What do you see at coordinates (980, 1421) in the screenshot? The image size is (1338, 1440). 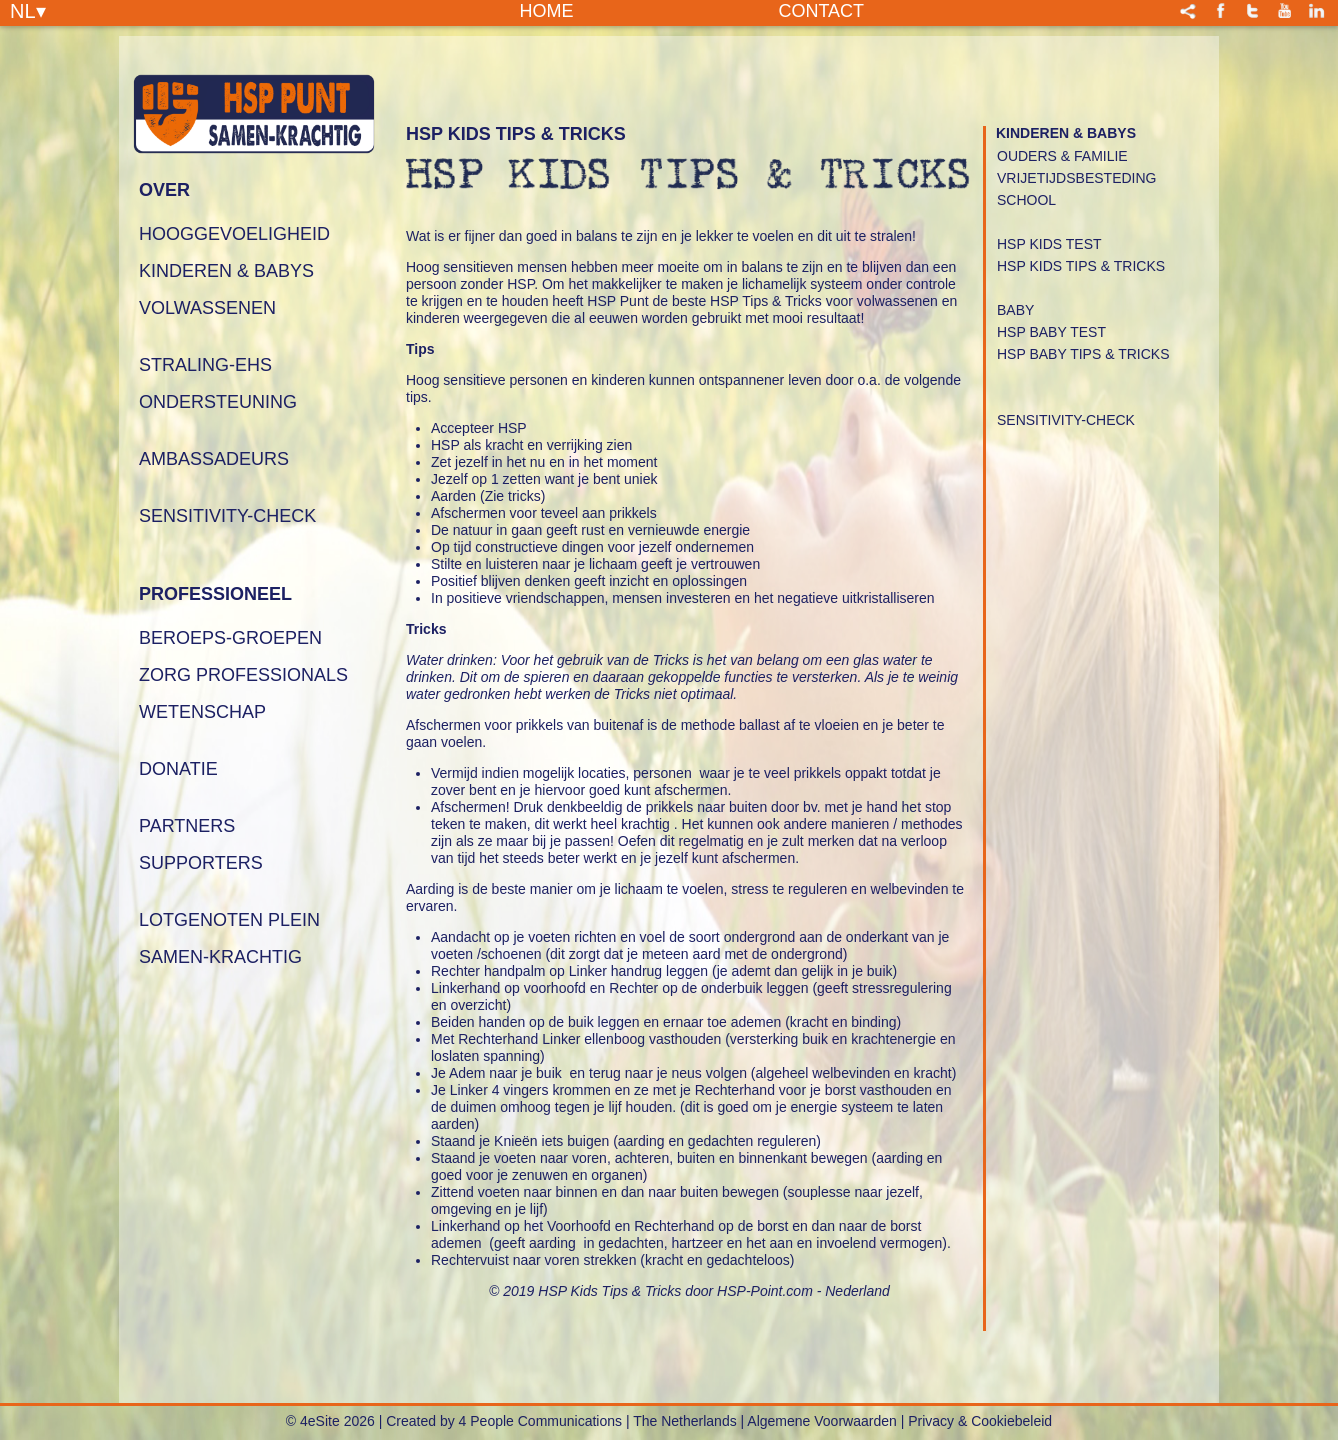 I see `Privacy & Cookiebeleid` at bounding box center [980, 1421].